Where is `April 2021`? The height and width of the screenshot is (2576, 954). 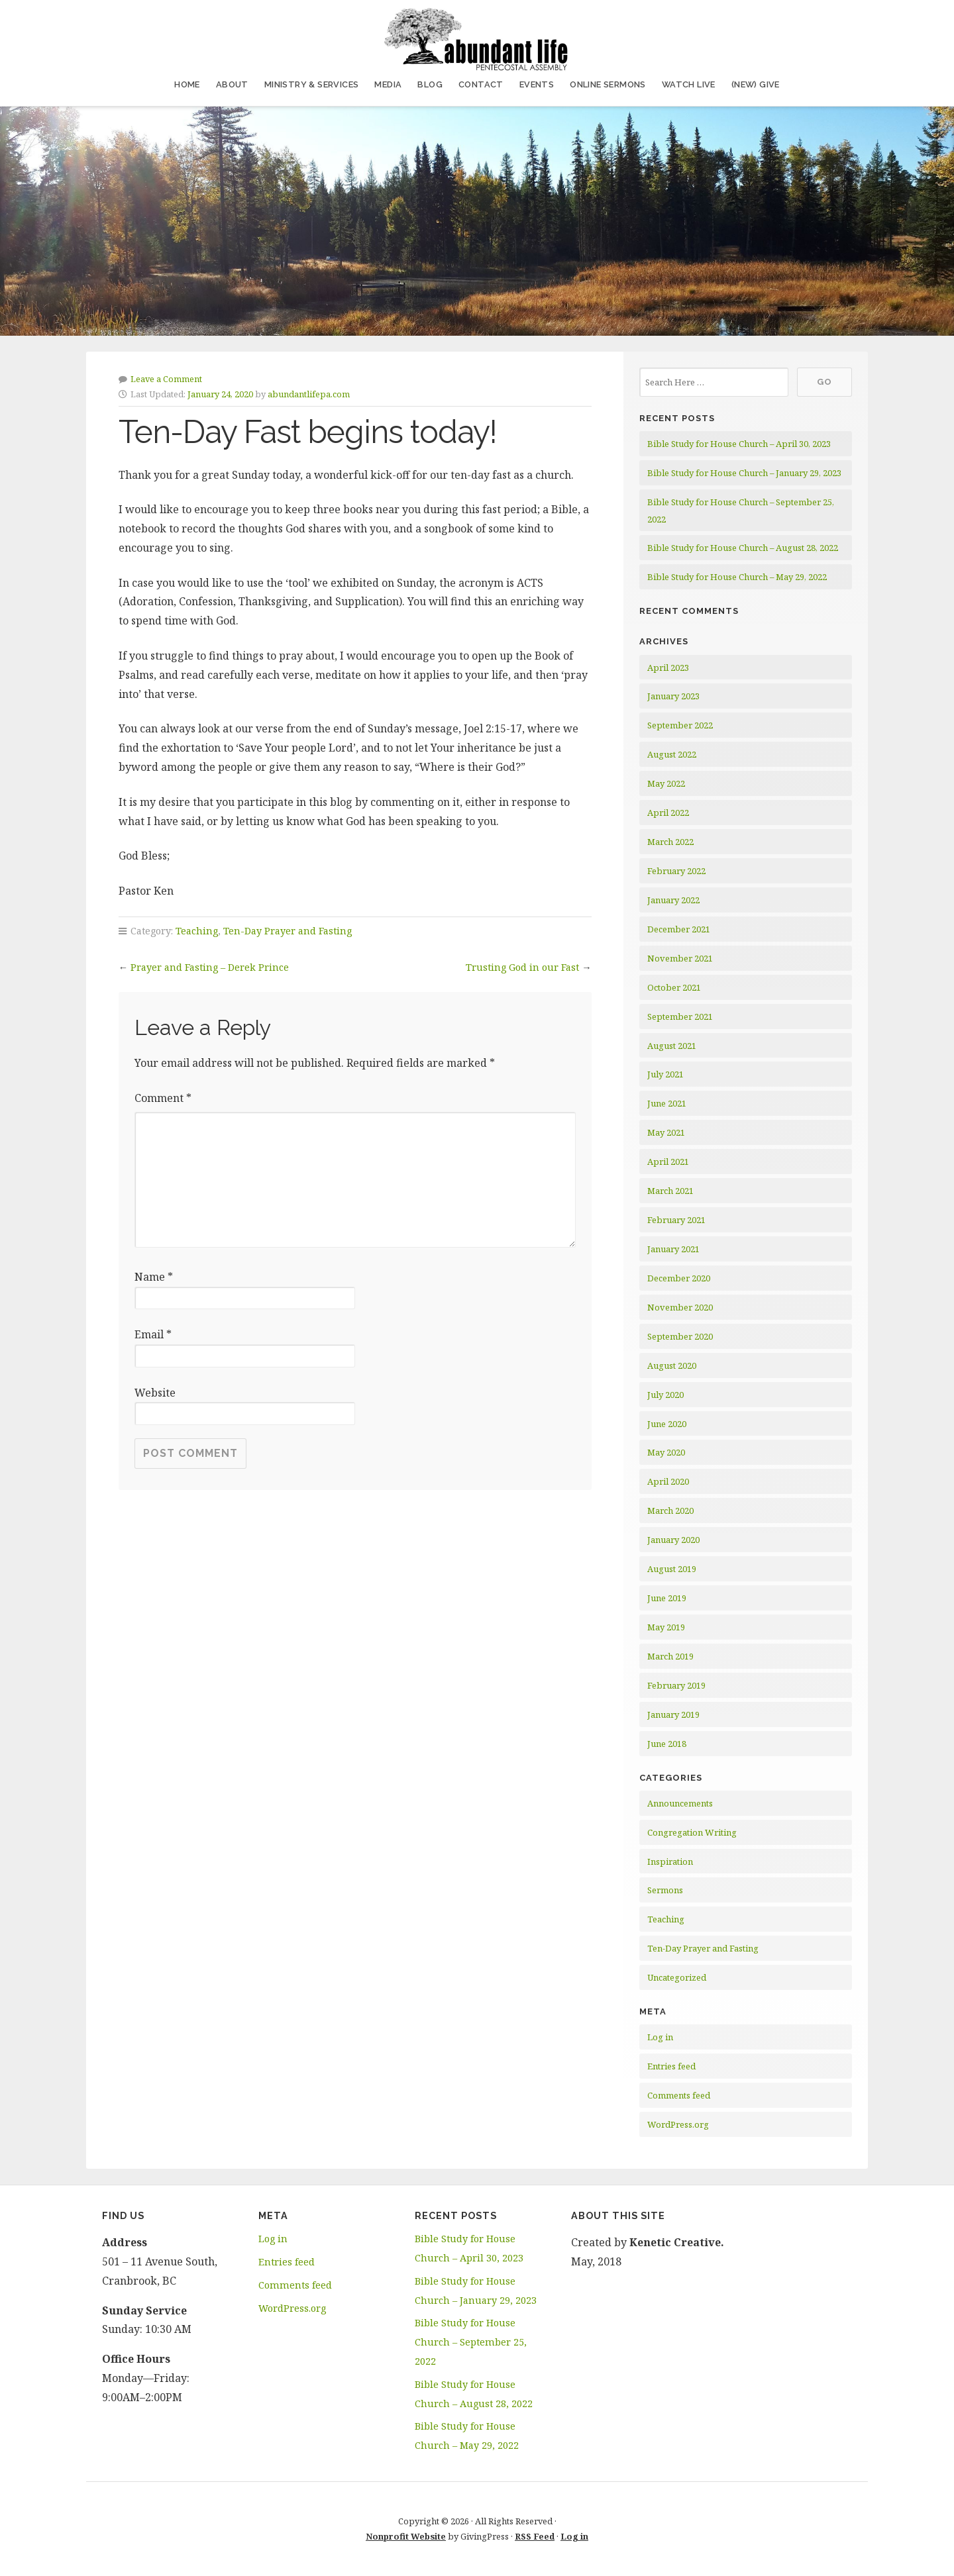
April 2021 is located at coordinates (668, 1161).